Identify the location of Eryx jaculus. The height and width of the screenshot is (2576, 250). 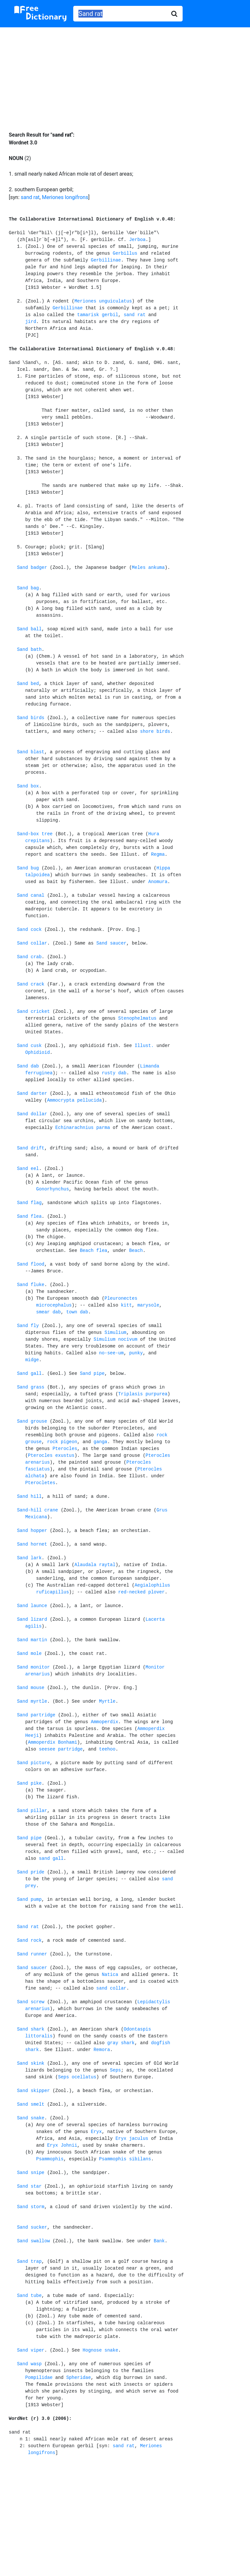
(132, 2138).